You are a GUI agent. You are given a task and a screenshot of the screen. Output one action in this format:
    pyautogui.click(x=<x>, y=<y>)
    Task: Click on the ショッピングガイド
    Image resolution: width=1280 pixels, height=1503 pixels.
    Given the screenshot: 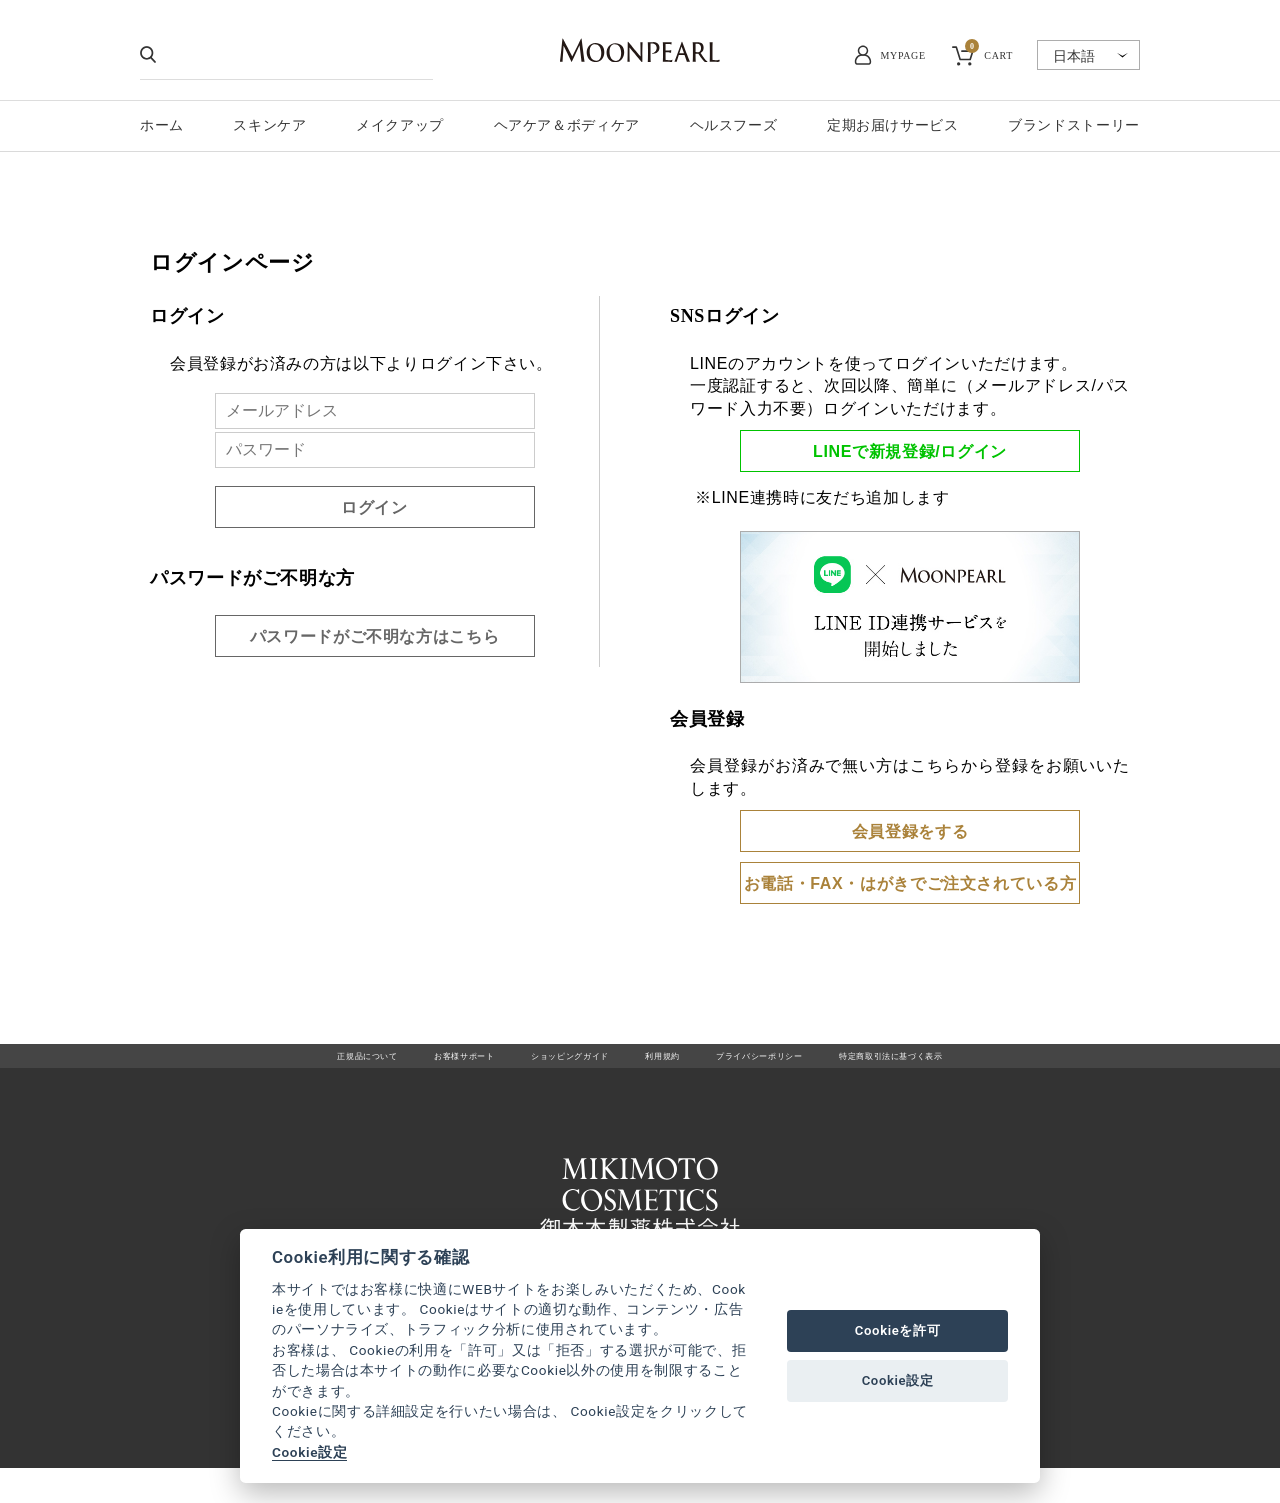 What is the action you would take?
    pyautogui.click(x=541, y=1065)
    